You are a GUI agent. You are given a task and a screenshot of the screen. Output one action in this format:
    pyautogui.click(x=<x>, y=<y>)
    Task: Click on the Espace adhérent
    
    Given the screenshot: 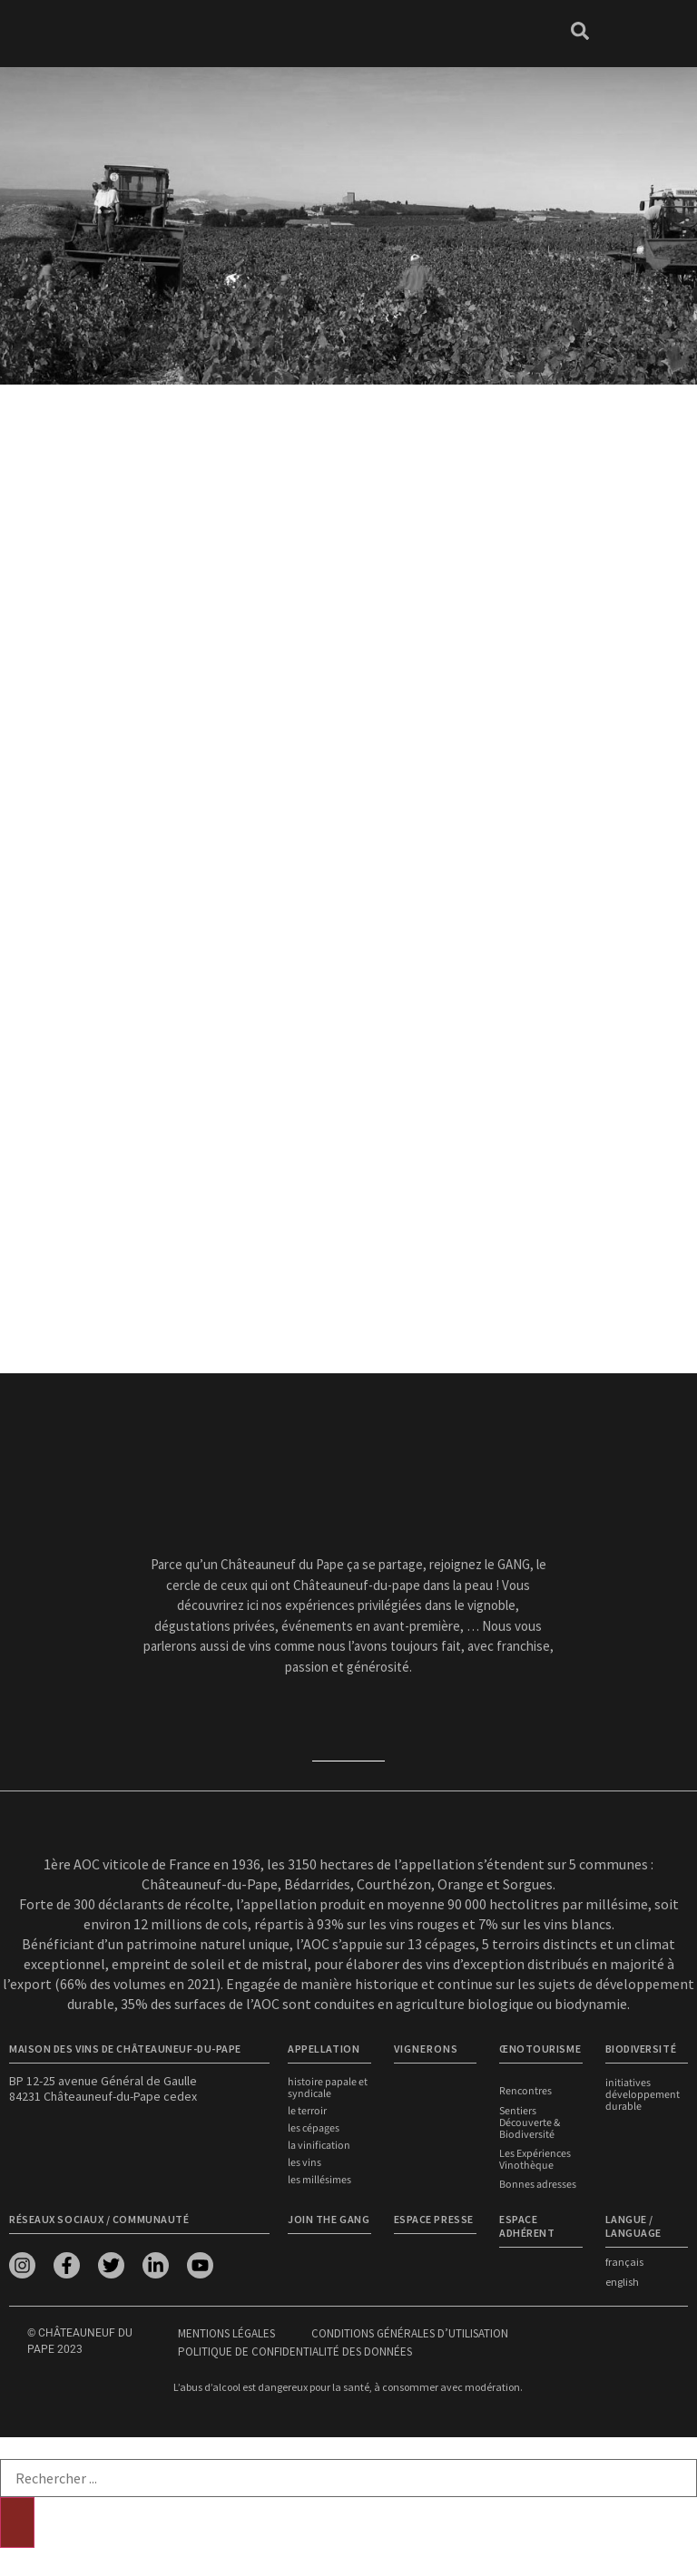 What is the action you would take?
    pyautogui.click(x=527, y=2225)
    